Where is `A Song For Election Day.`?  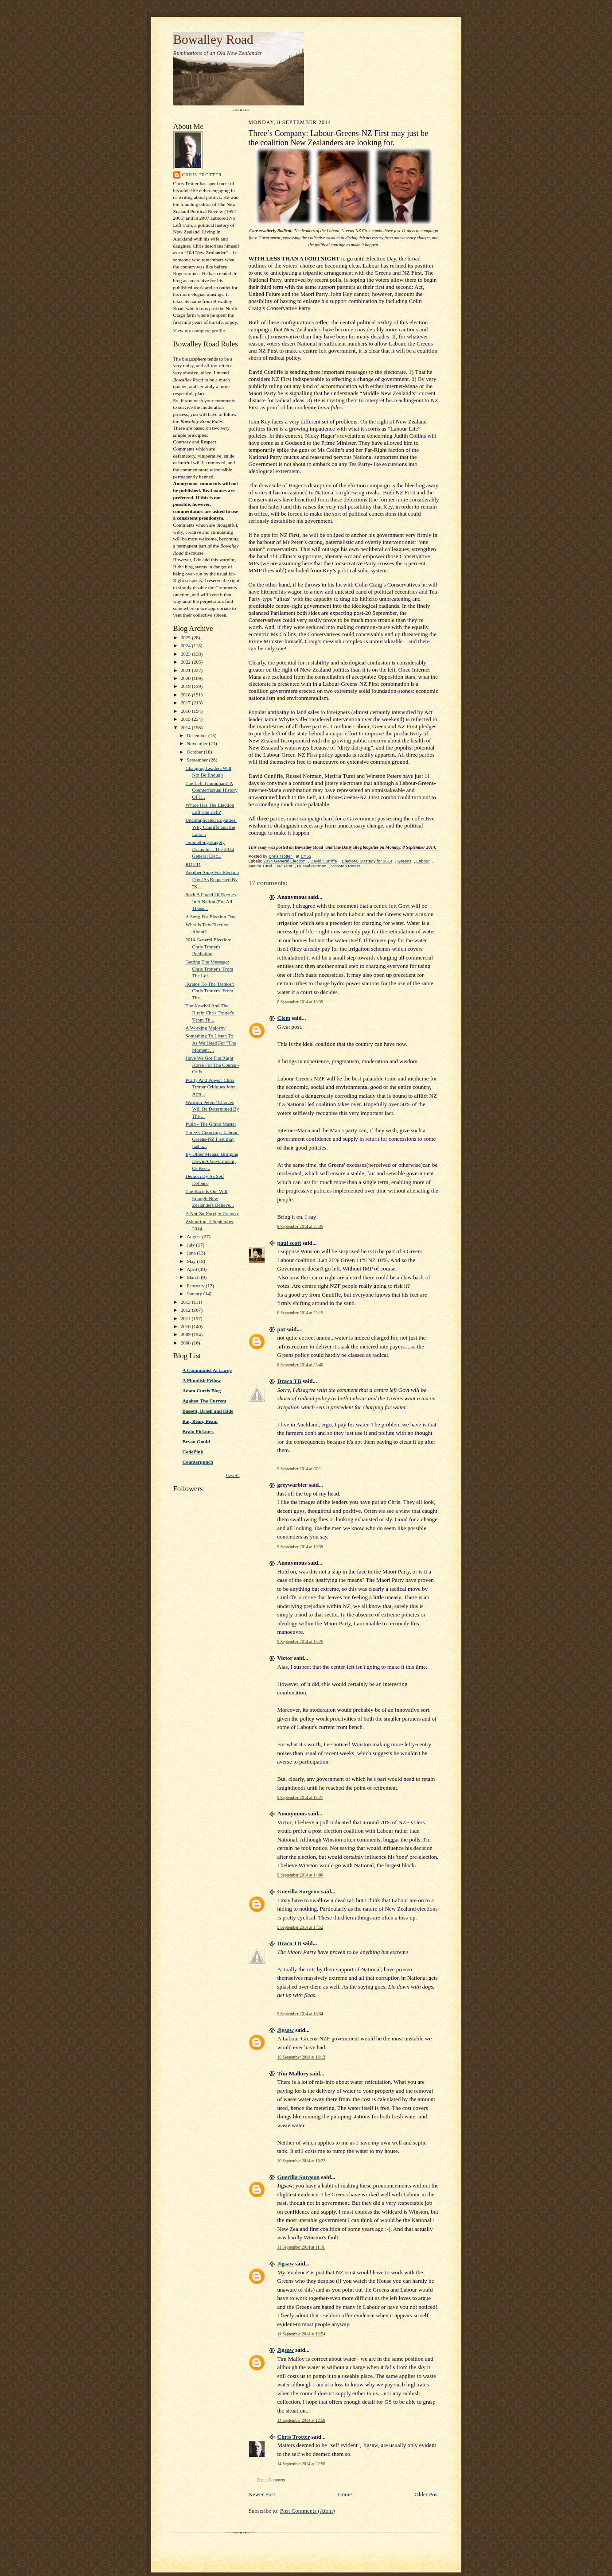
A Song For Election Day. is located at coordinates (210, 916).